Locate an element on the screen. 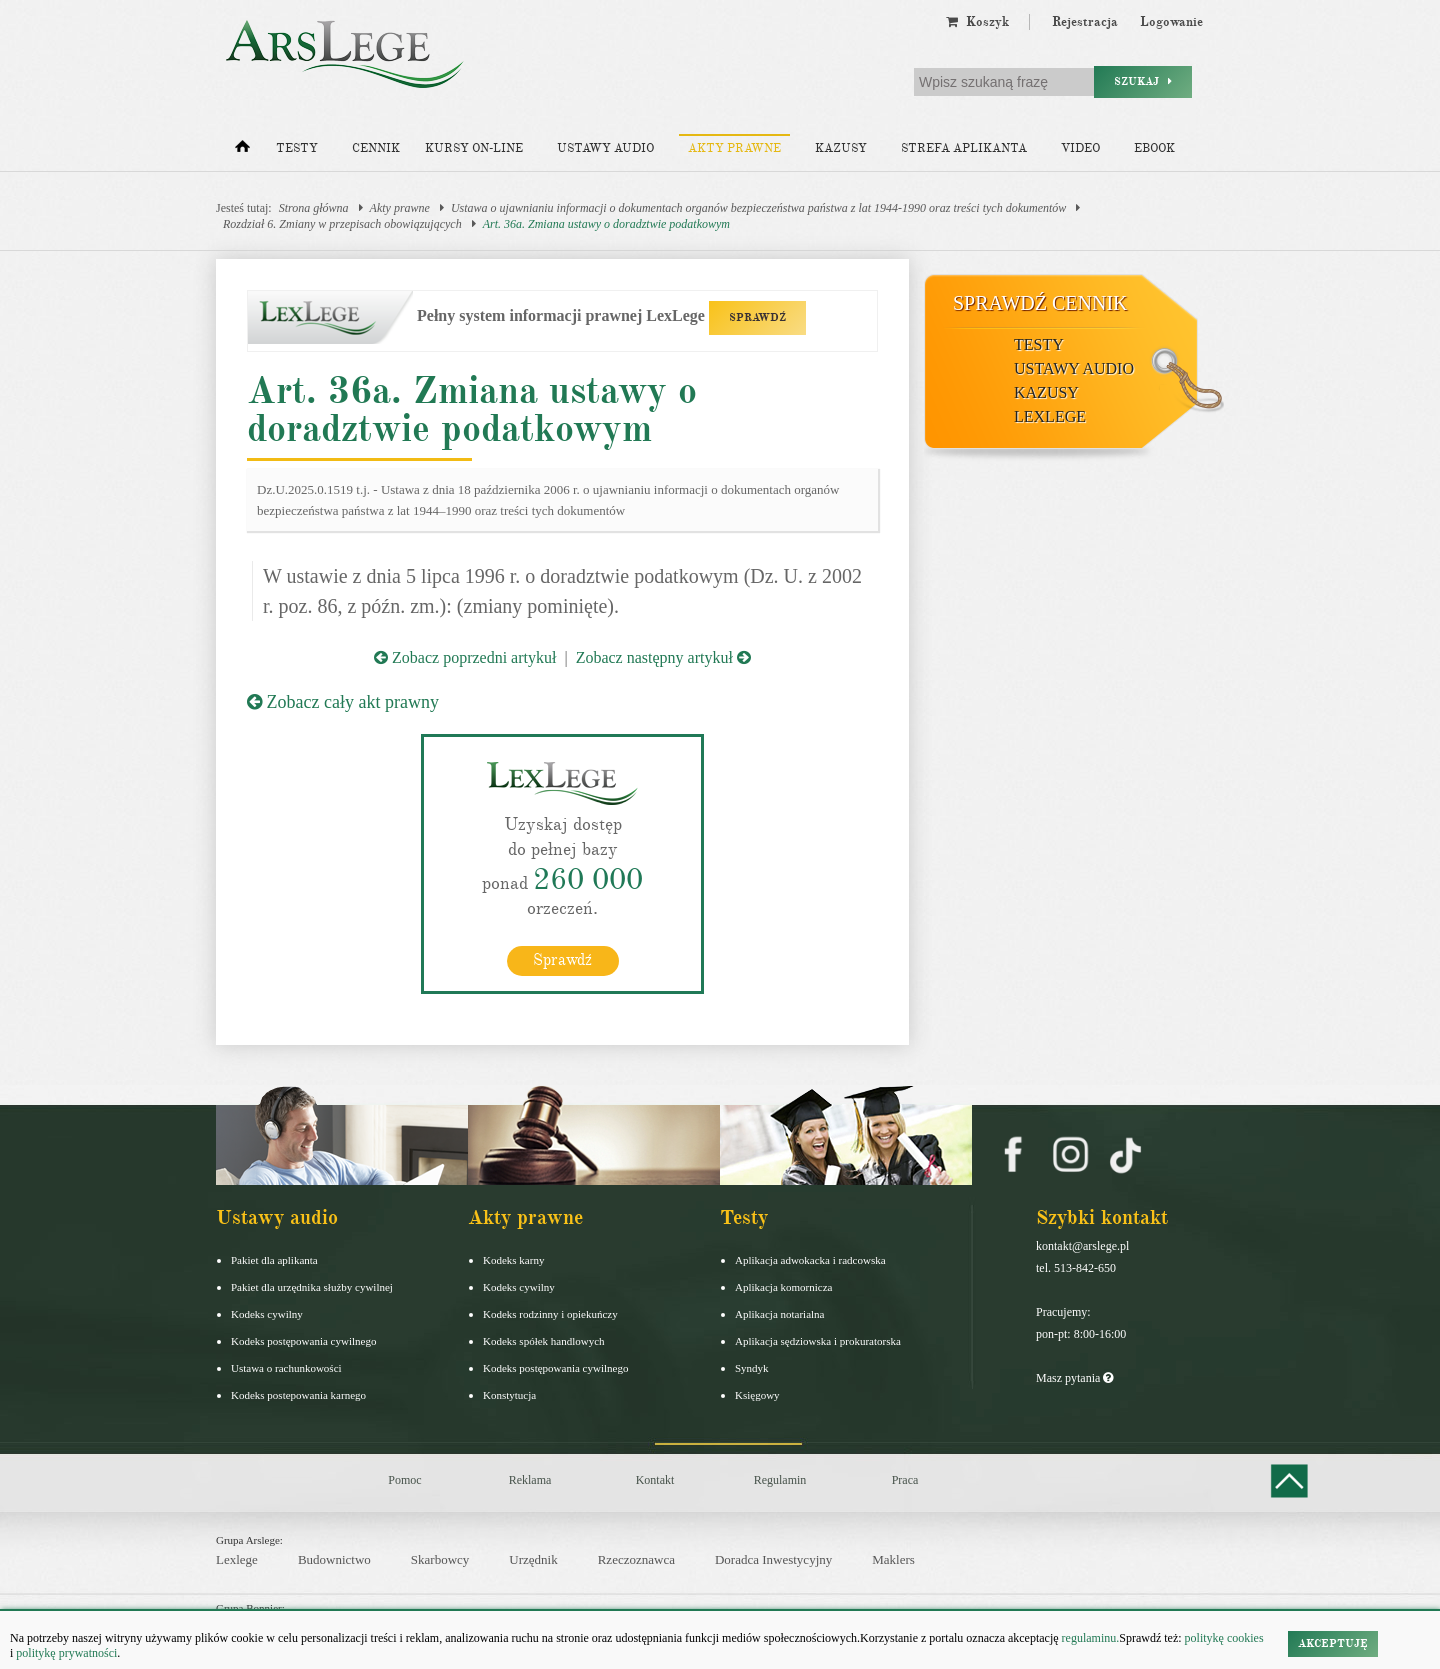 This screenshot has width=1440, height=1669. Regulamin is located at coordinates (780, 1480).